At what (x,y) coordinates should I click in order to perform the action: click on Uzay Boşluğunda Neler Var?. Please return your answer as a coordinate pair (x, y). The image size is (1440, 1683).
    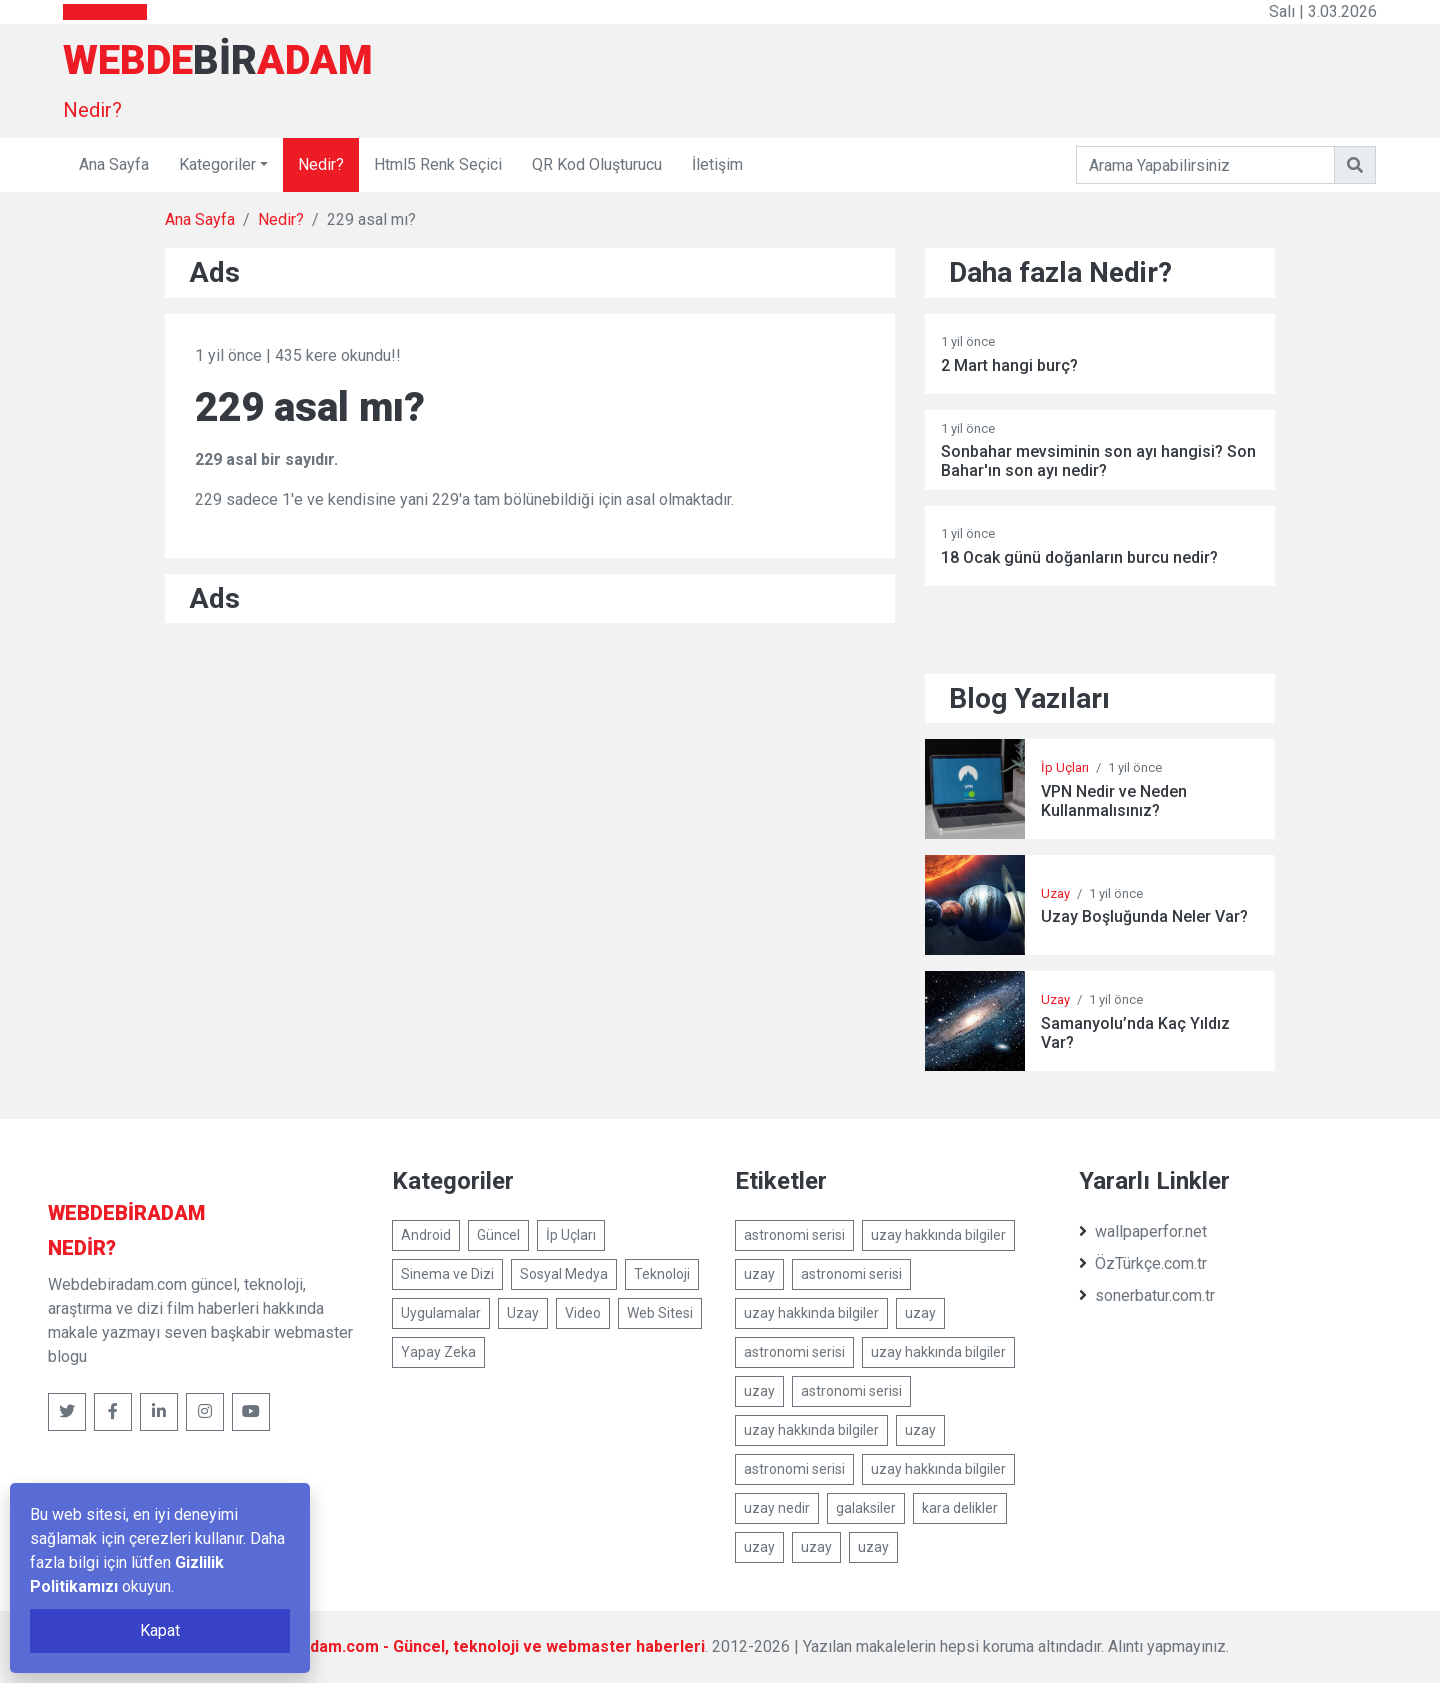
    Looking at the image, I should click on (1144, 916).